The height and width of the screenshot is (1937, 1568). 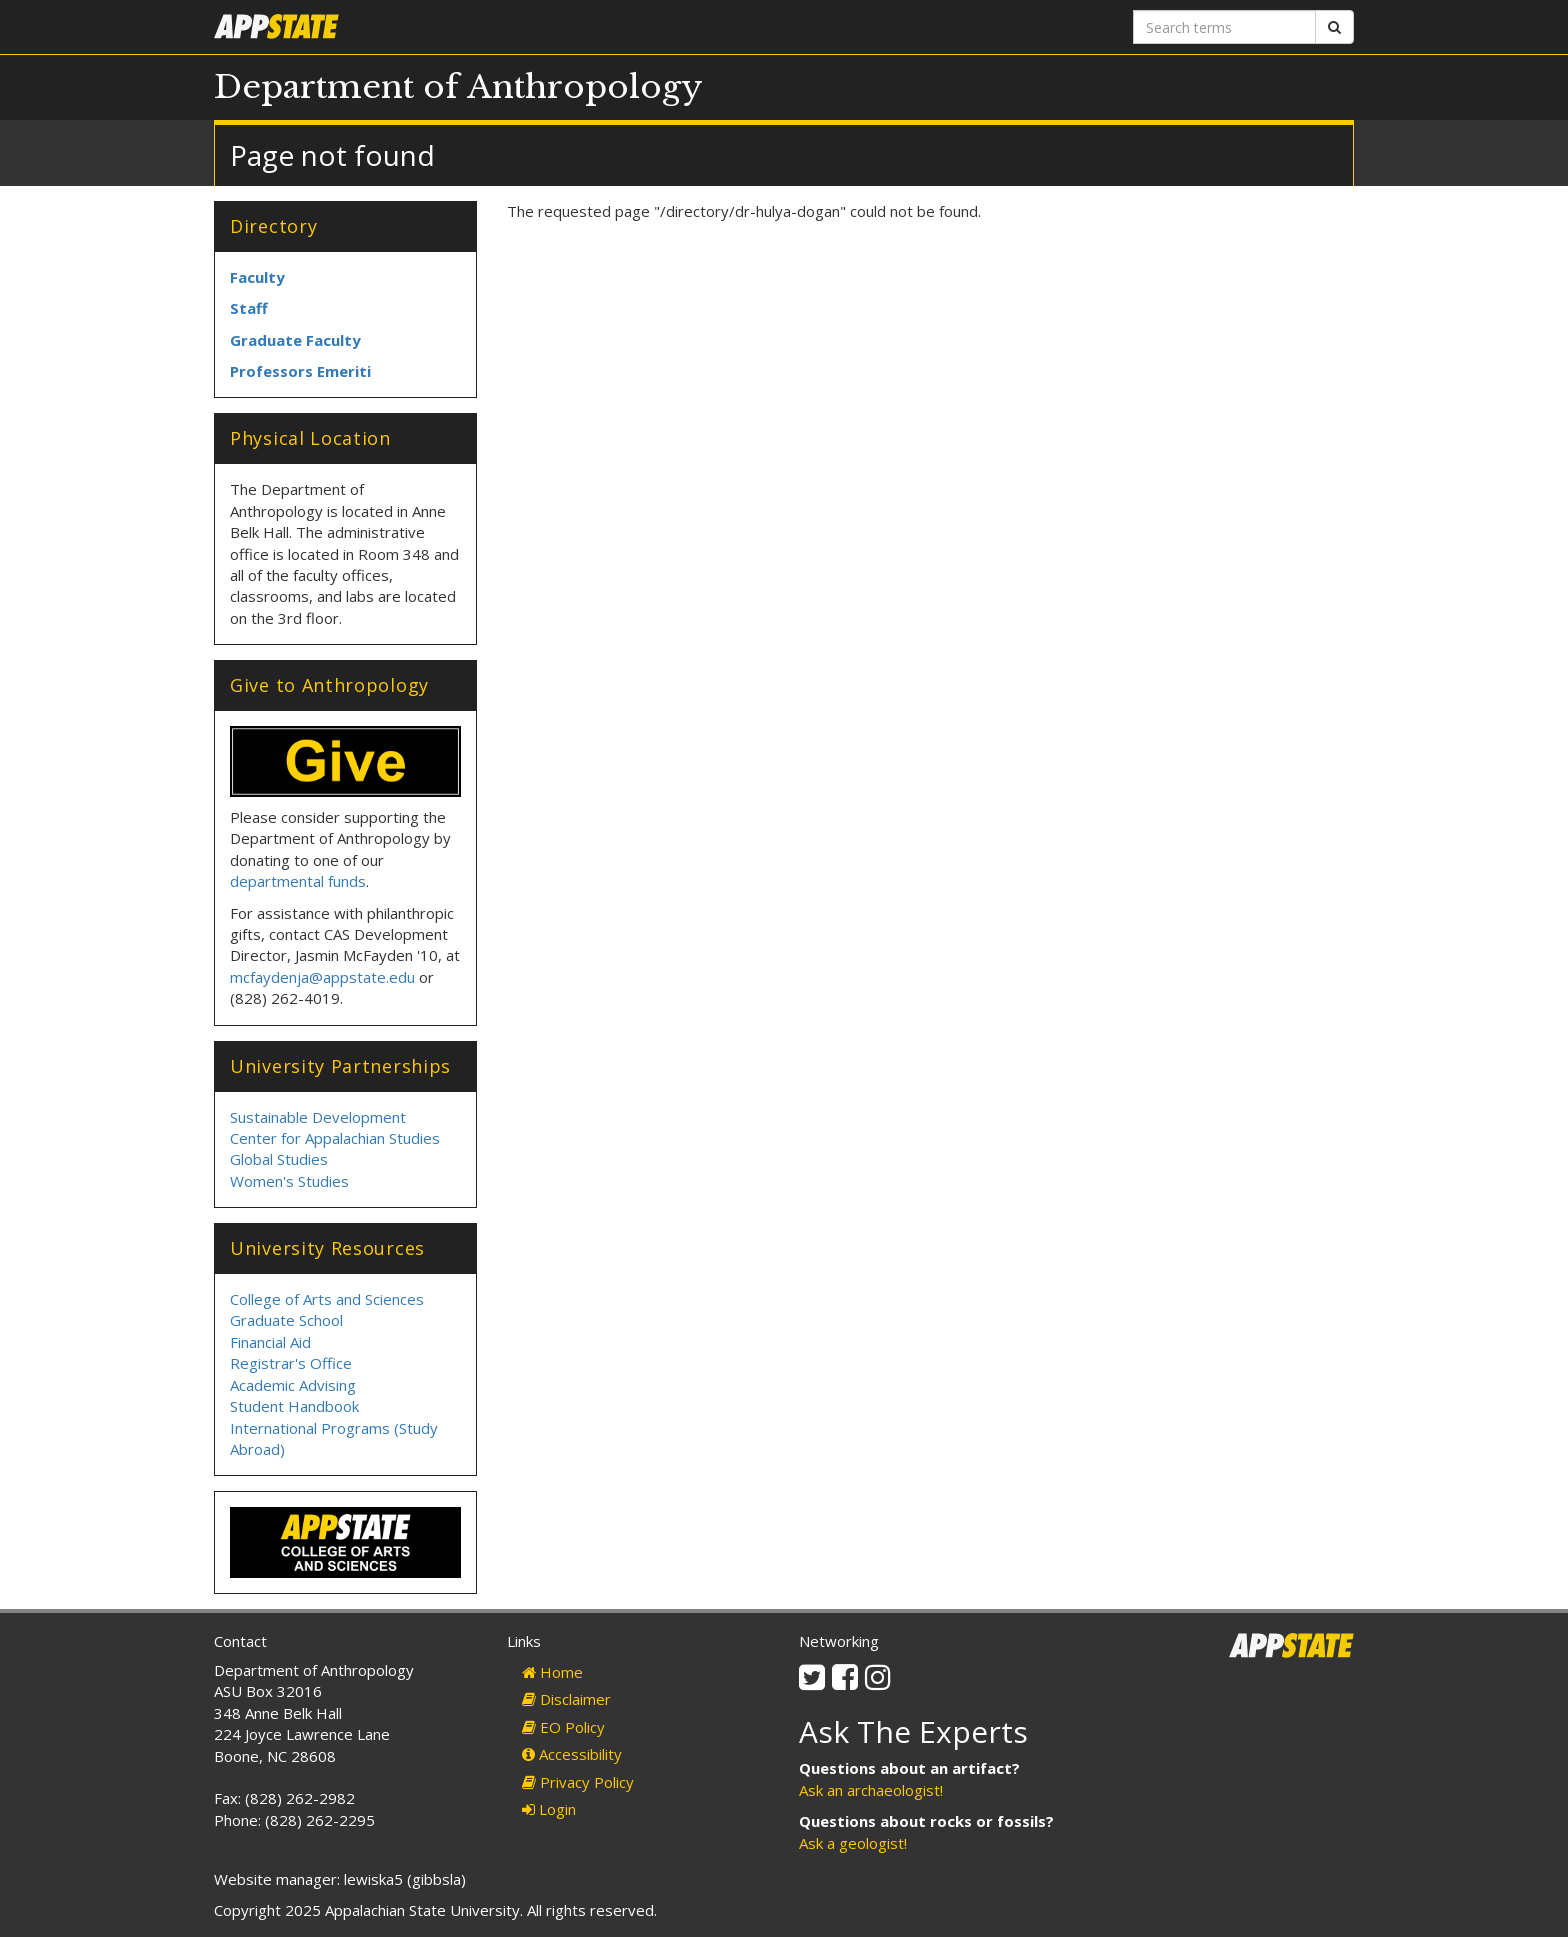 I want to click on Privacy Policy, so click(x=578, y=1782).